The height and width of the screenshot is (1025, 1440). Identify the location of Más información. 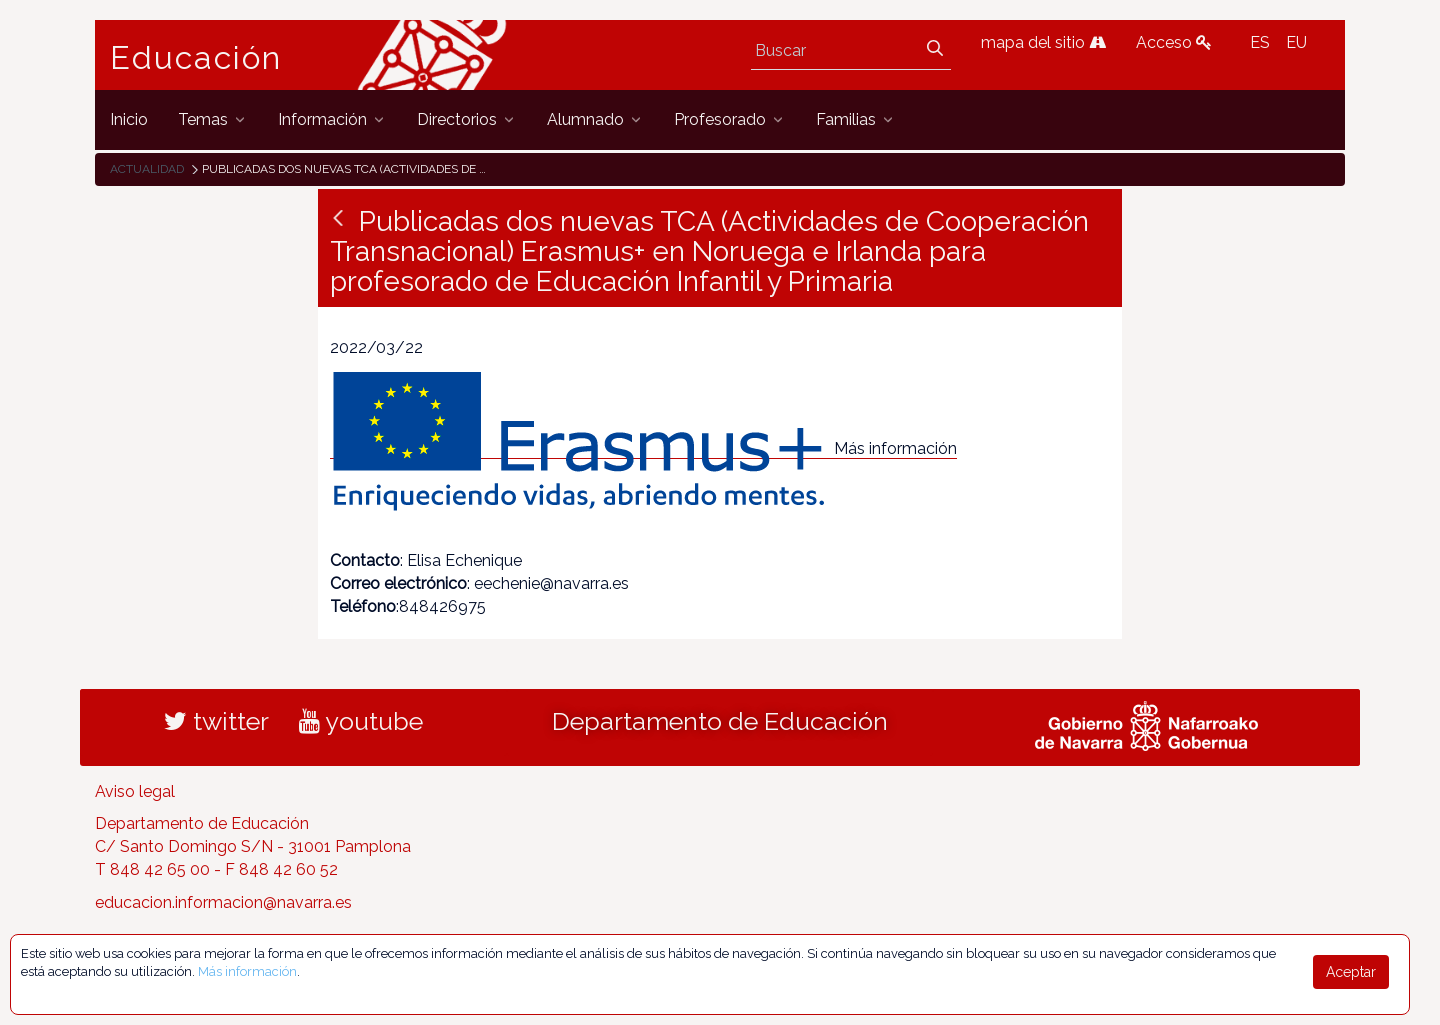
(895, 448).